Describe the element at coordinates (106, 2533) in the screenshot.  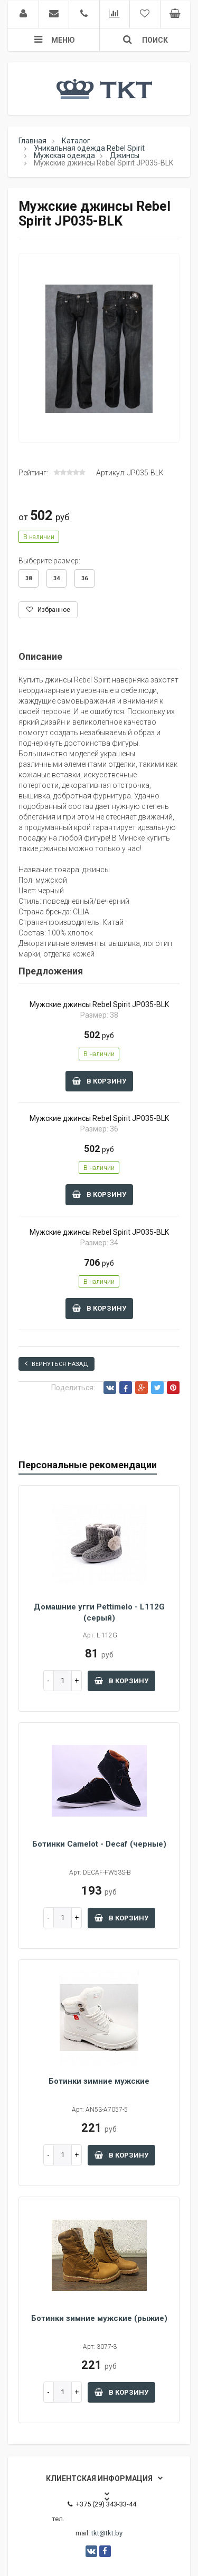
I see `tkt@tkt.by` at that location.